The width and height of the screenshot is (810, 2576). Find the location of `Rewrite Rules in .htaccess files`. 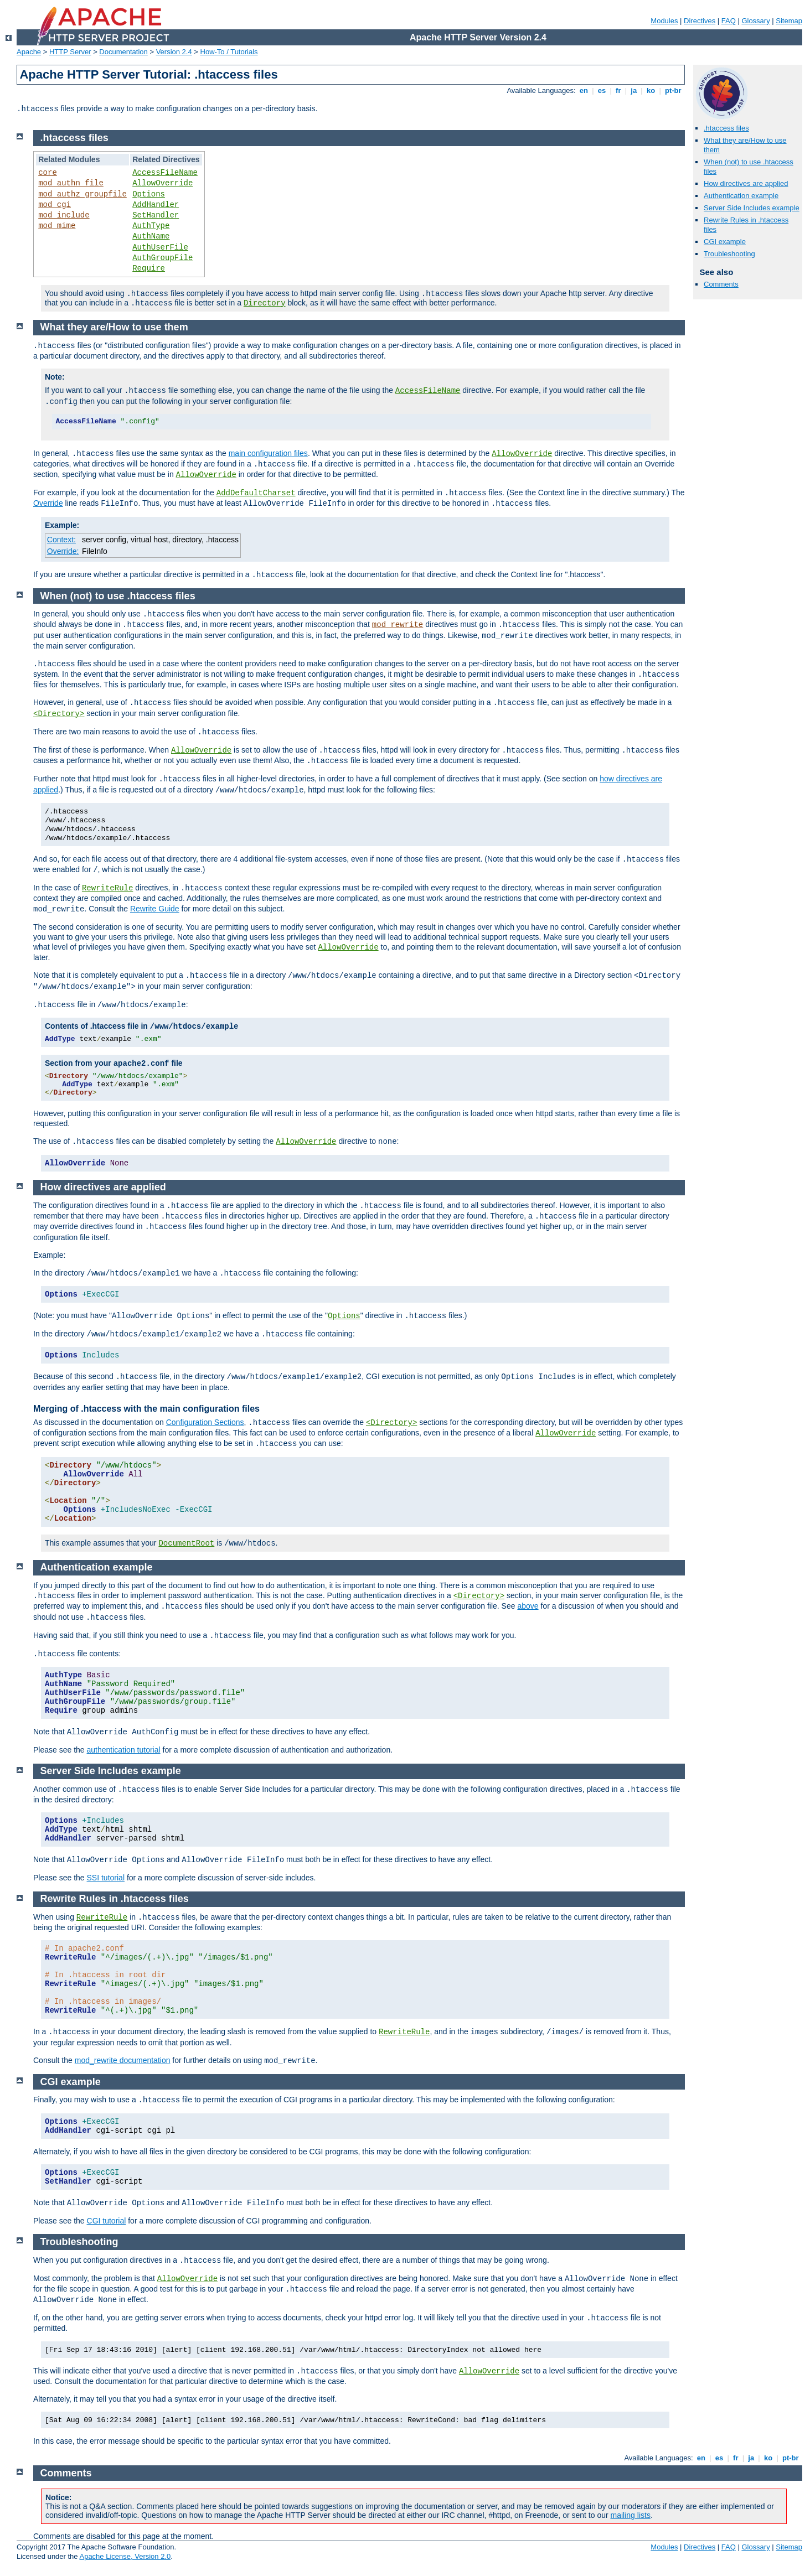

Rewrite Rules in .htaccess files is located at coordinates (114, 1898).